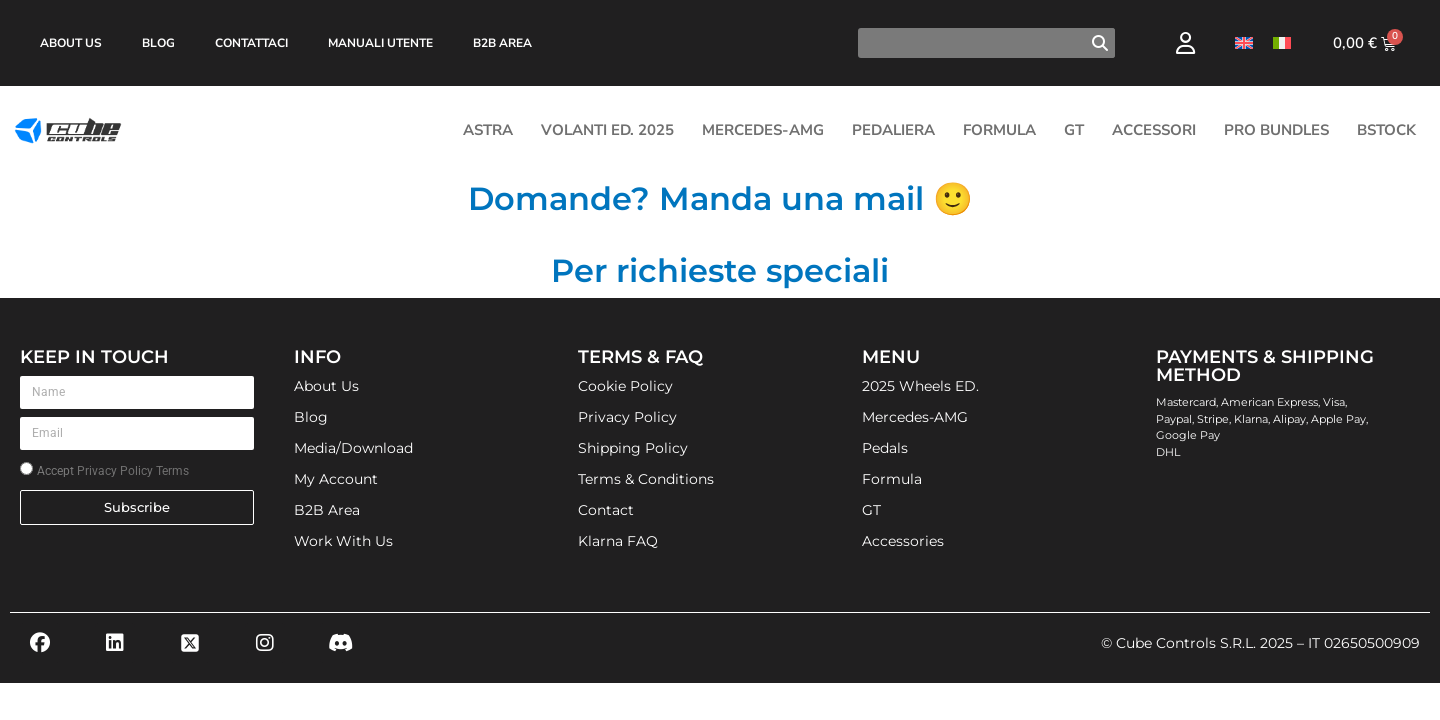  Describe the element at coordinates (158, 43) in the screenshot. I see `Blog` at that location.